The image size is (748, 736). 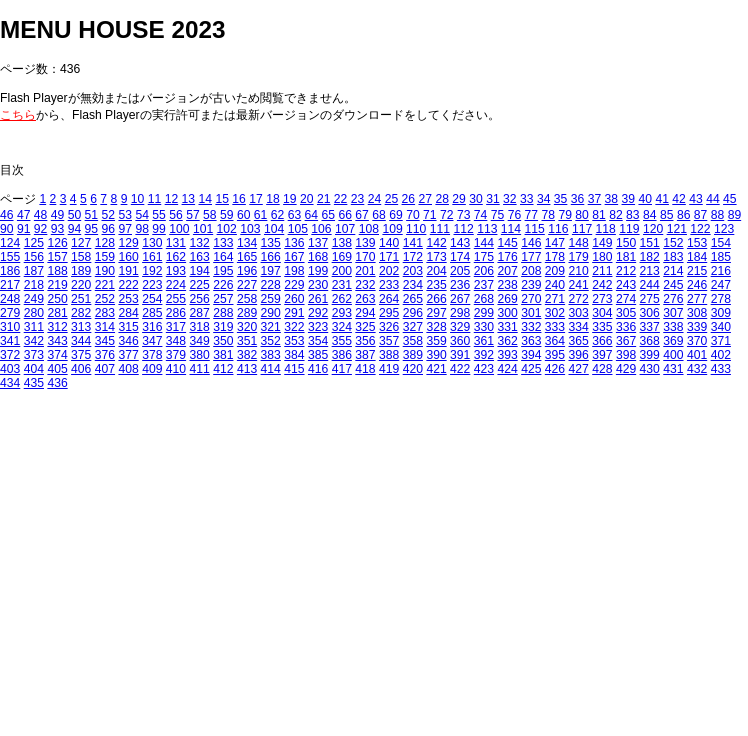 What do you see at coordinates (200, 243) in the screenshot?
I see `132` at bounding box center [200, 243].